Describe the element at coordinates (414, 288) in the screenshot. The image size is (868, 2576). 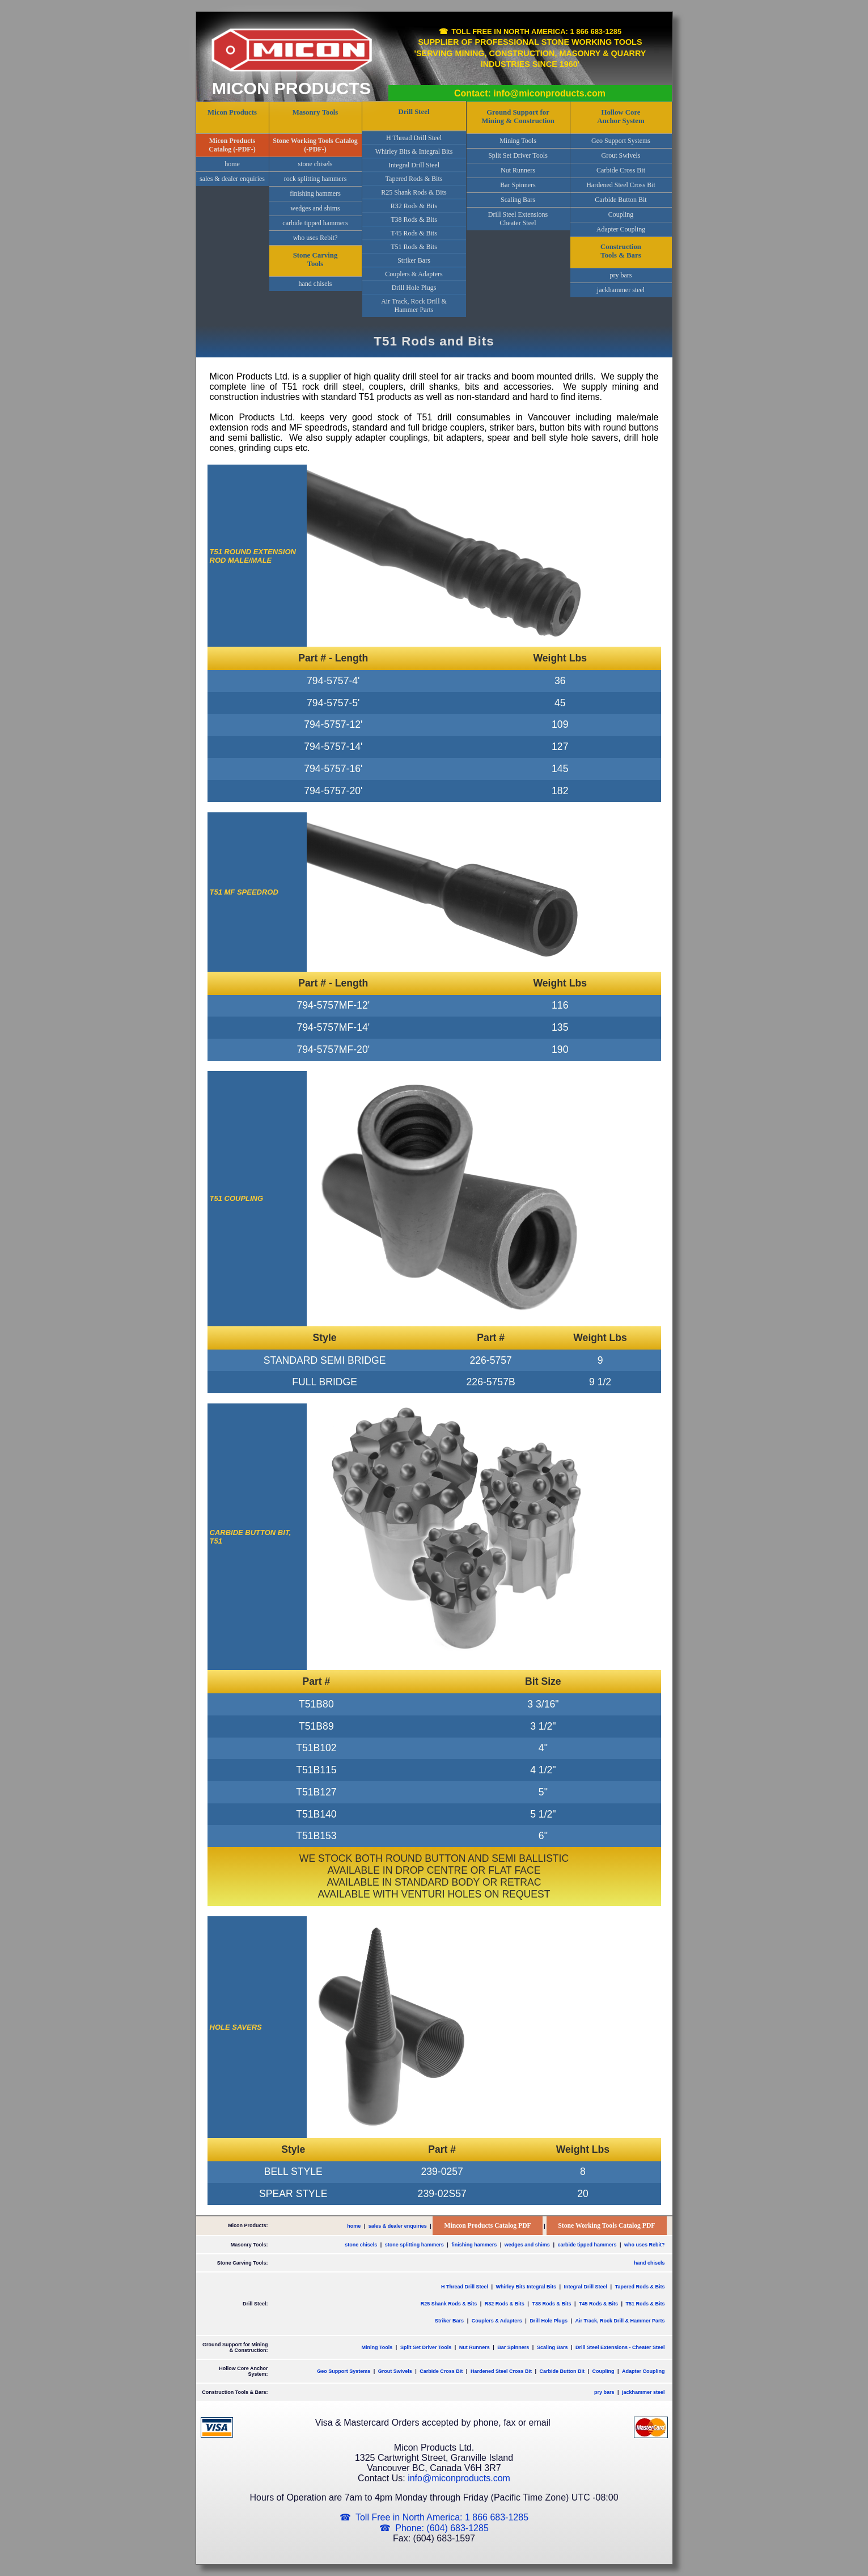
I see `Drill Hole Plugs` at that location.